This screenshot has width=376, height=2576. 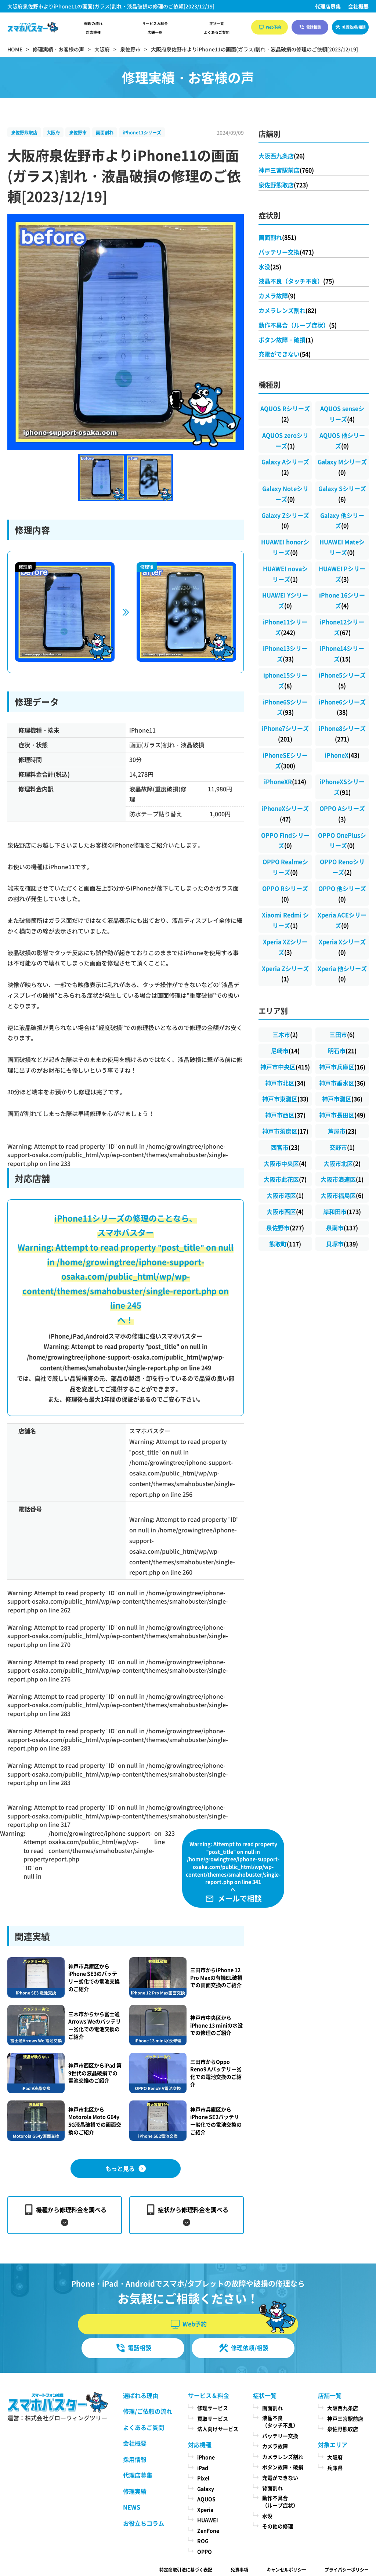 I want to click on 選ばれる理由, so click(x=140, y=2395).